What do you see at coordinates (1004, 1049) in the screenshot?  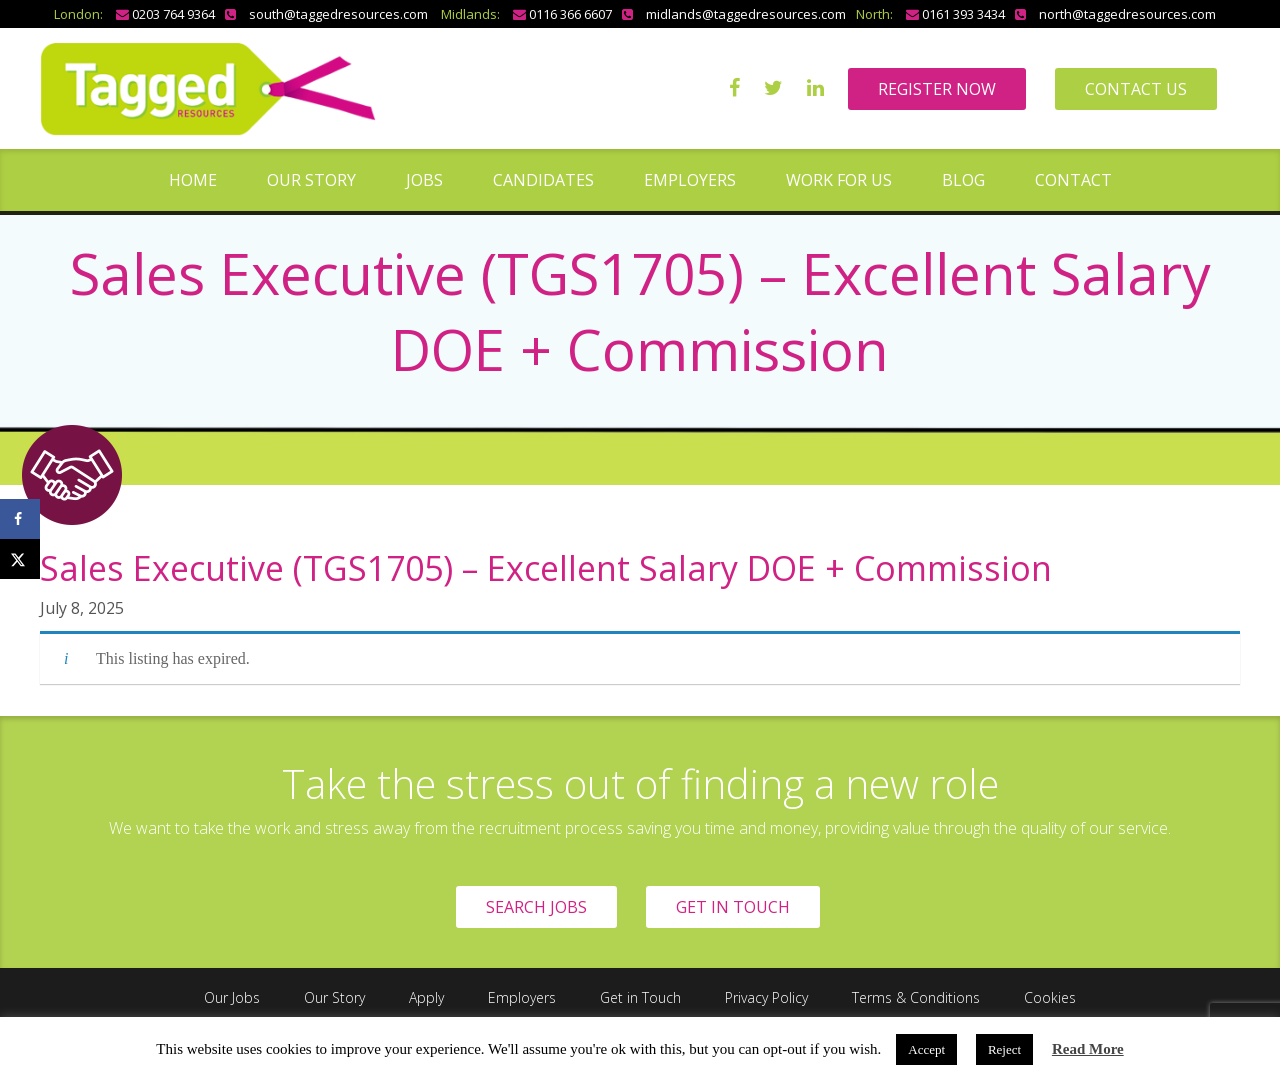 I see `Reject [button]` at bounding box center [1004, 1049].